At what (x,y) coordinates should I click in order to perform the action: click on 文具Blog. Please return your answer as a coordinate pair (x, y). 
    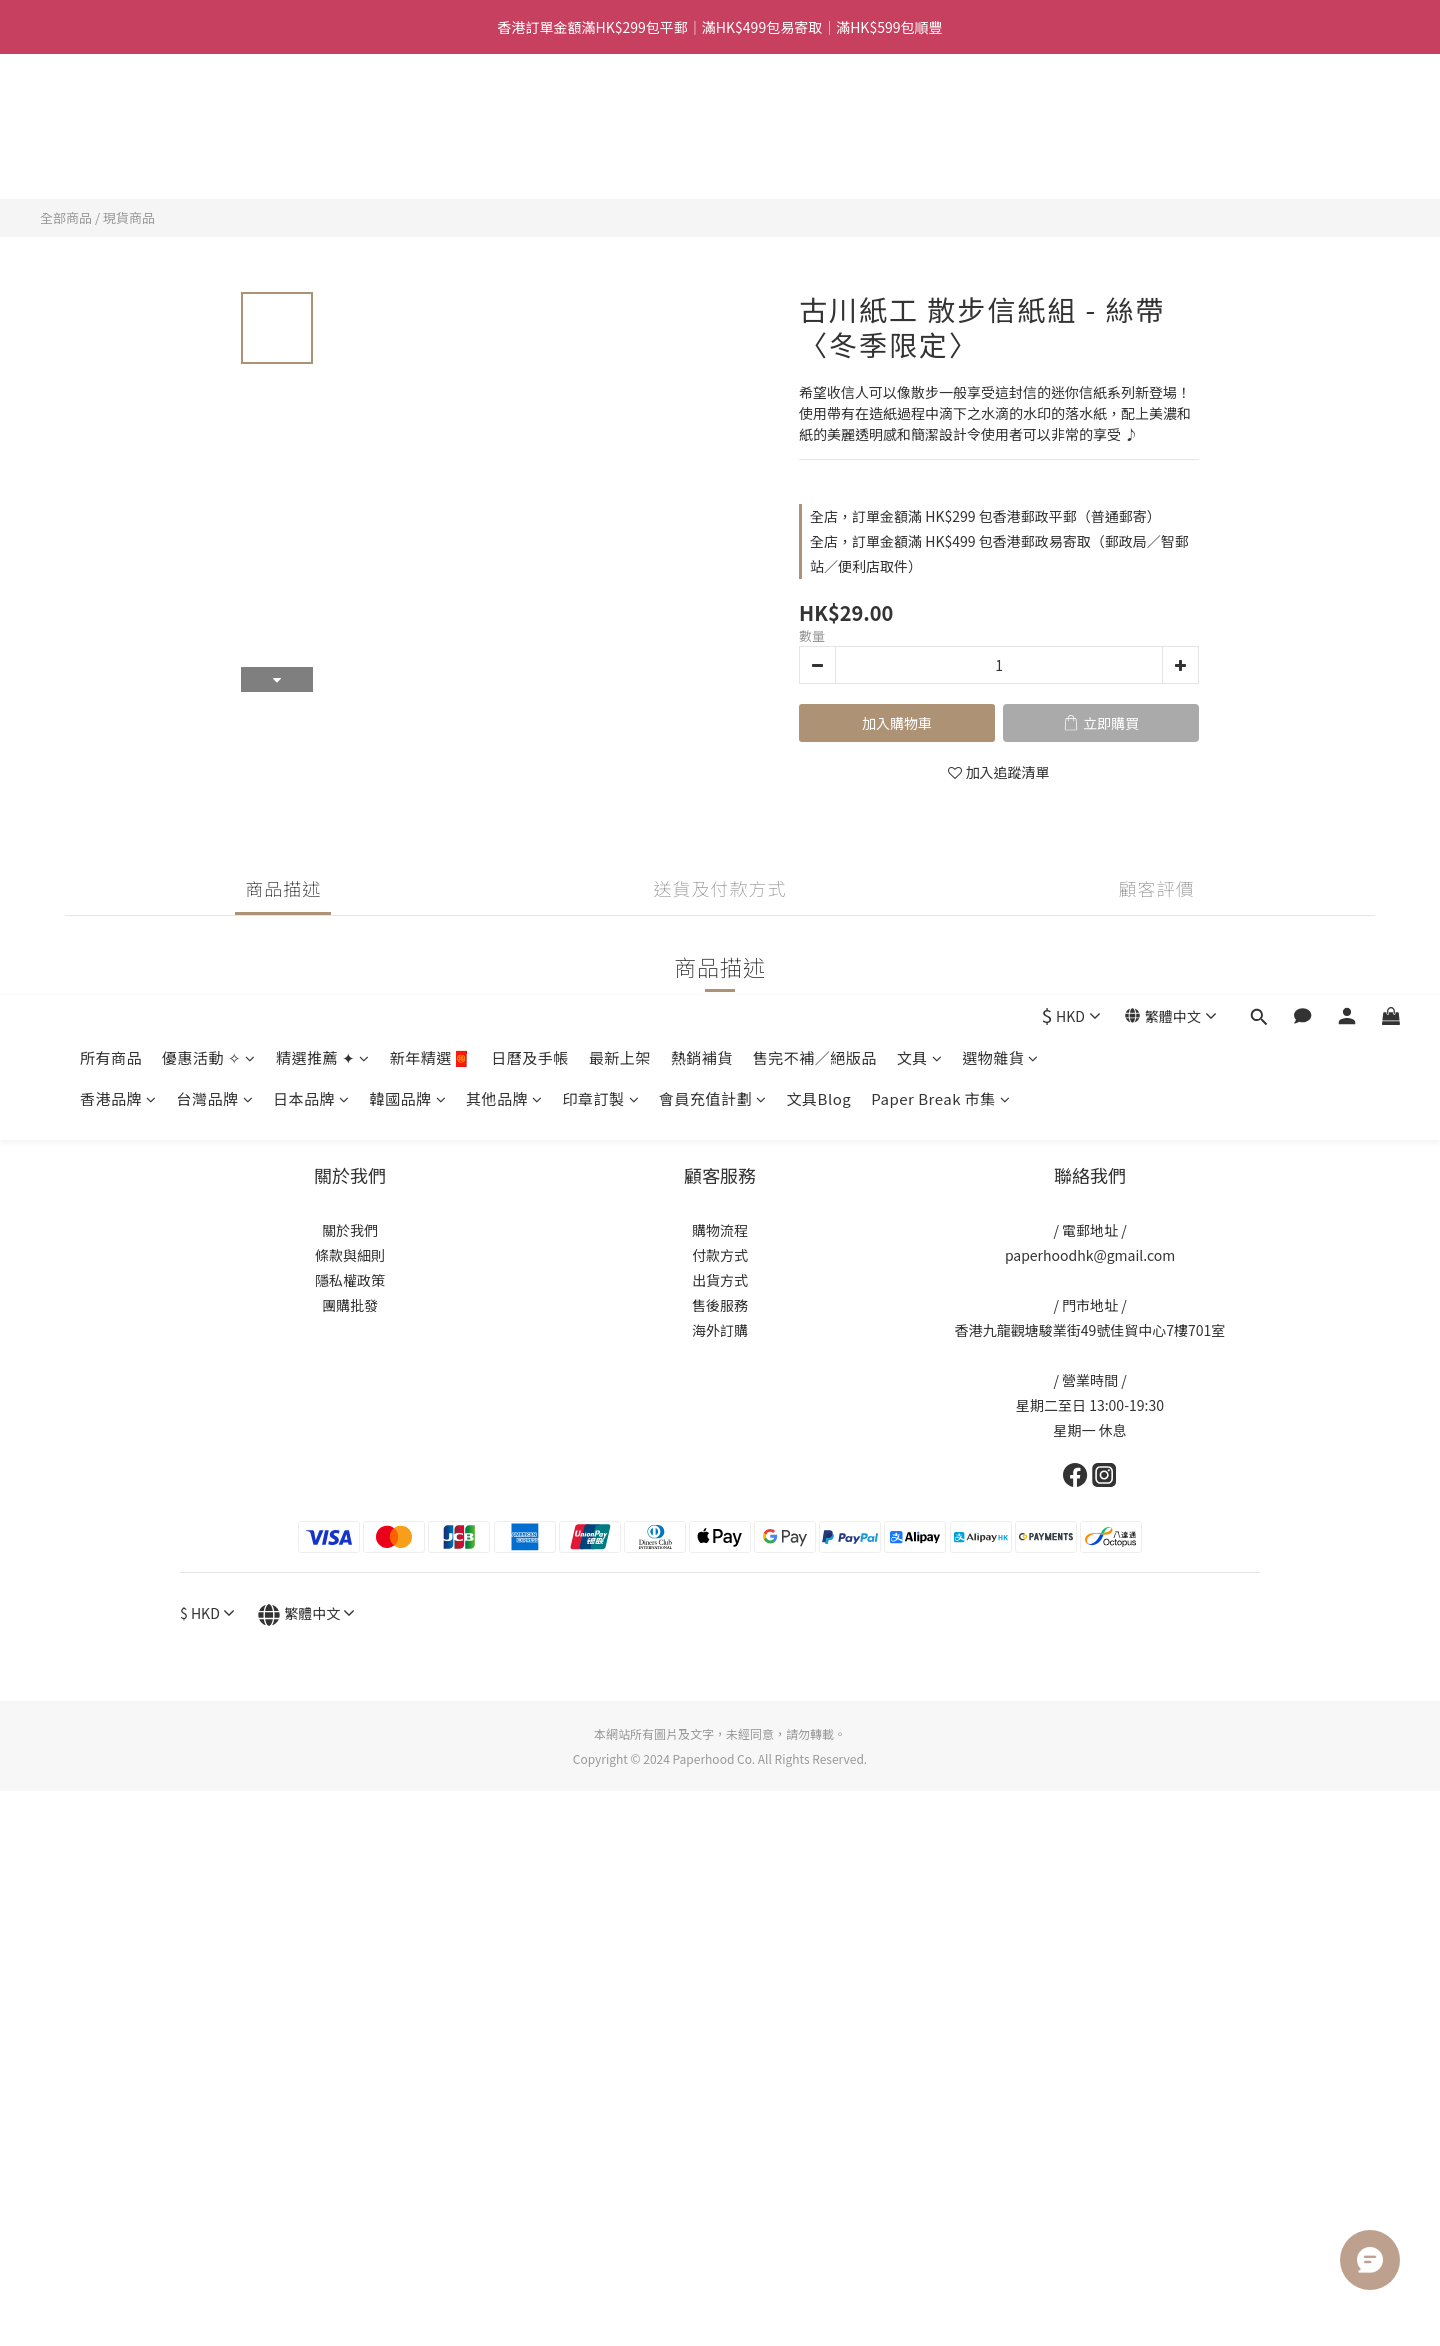
    Looking at the image, I should click on (819, 157).